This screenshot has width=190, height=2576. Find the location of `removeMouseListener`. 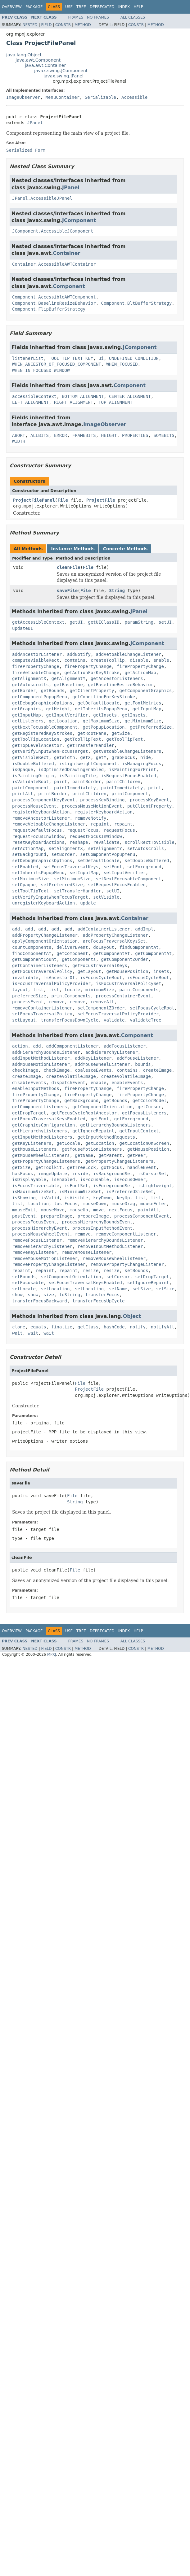

removeMouseListener is located at coordinates (86, 1252).